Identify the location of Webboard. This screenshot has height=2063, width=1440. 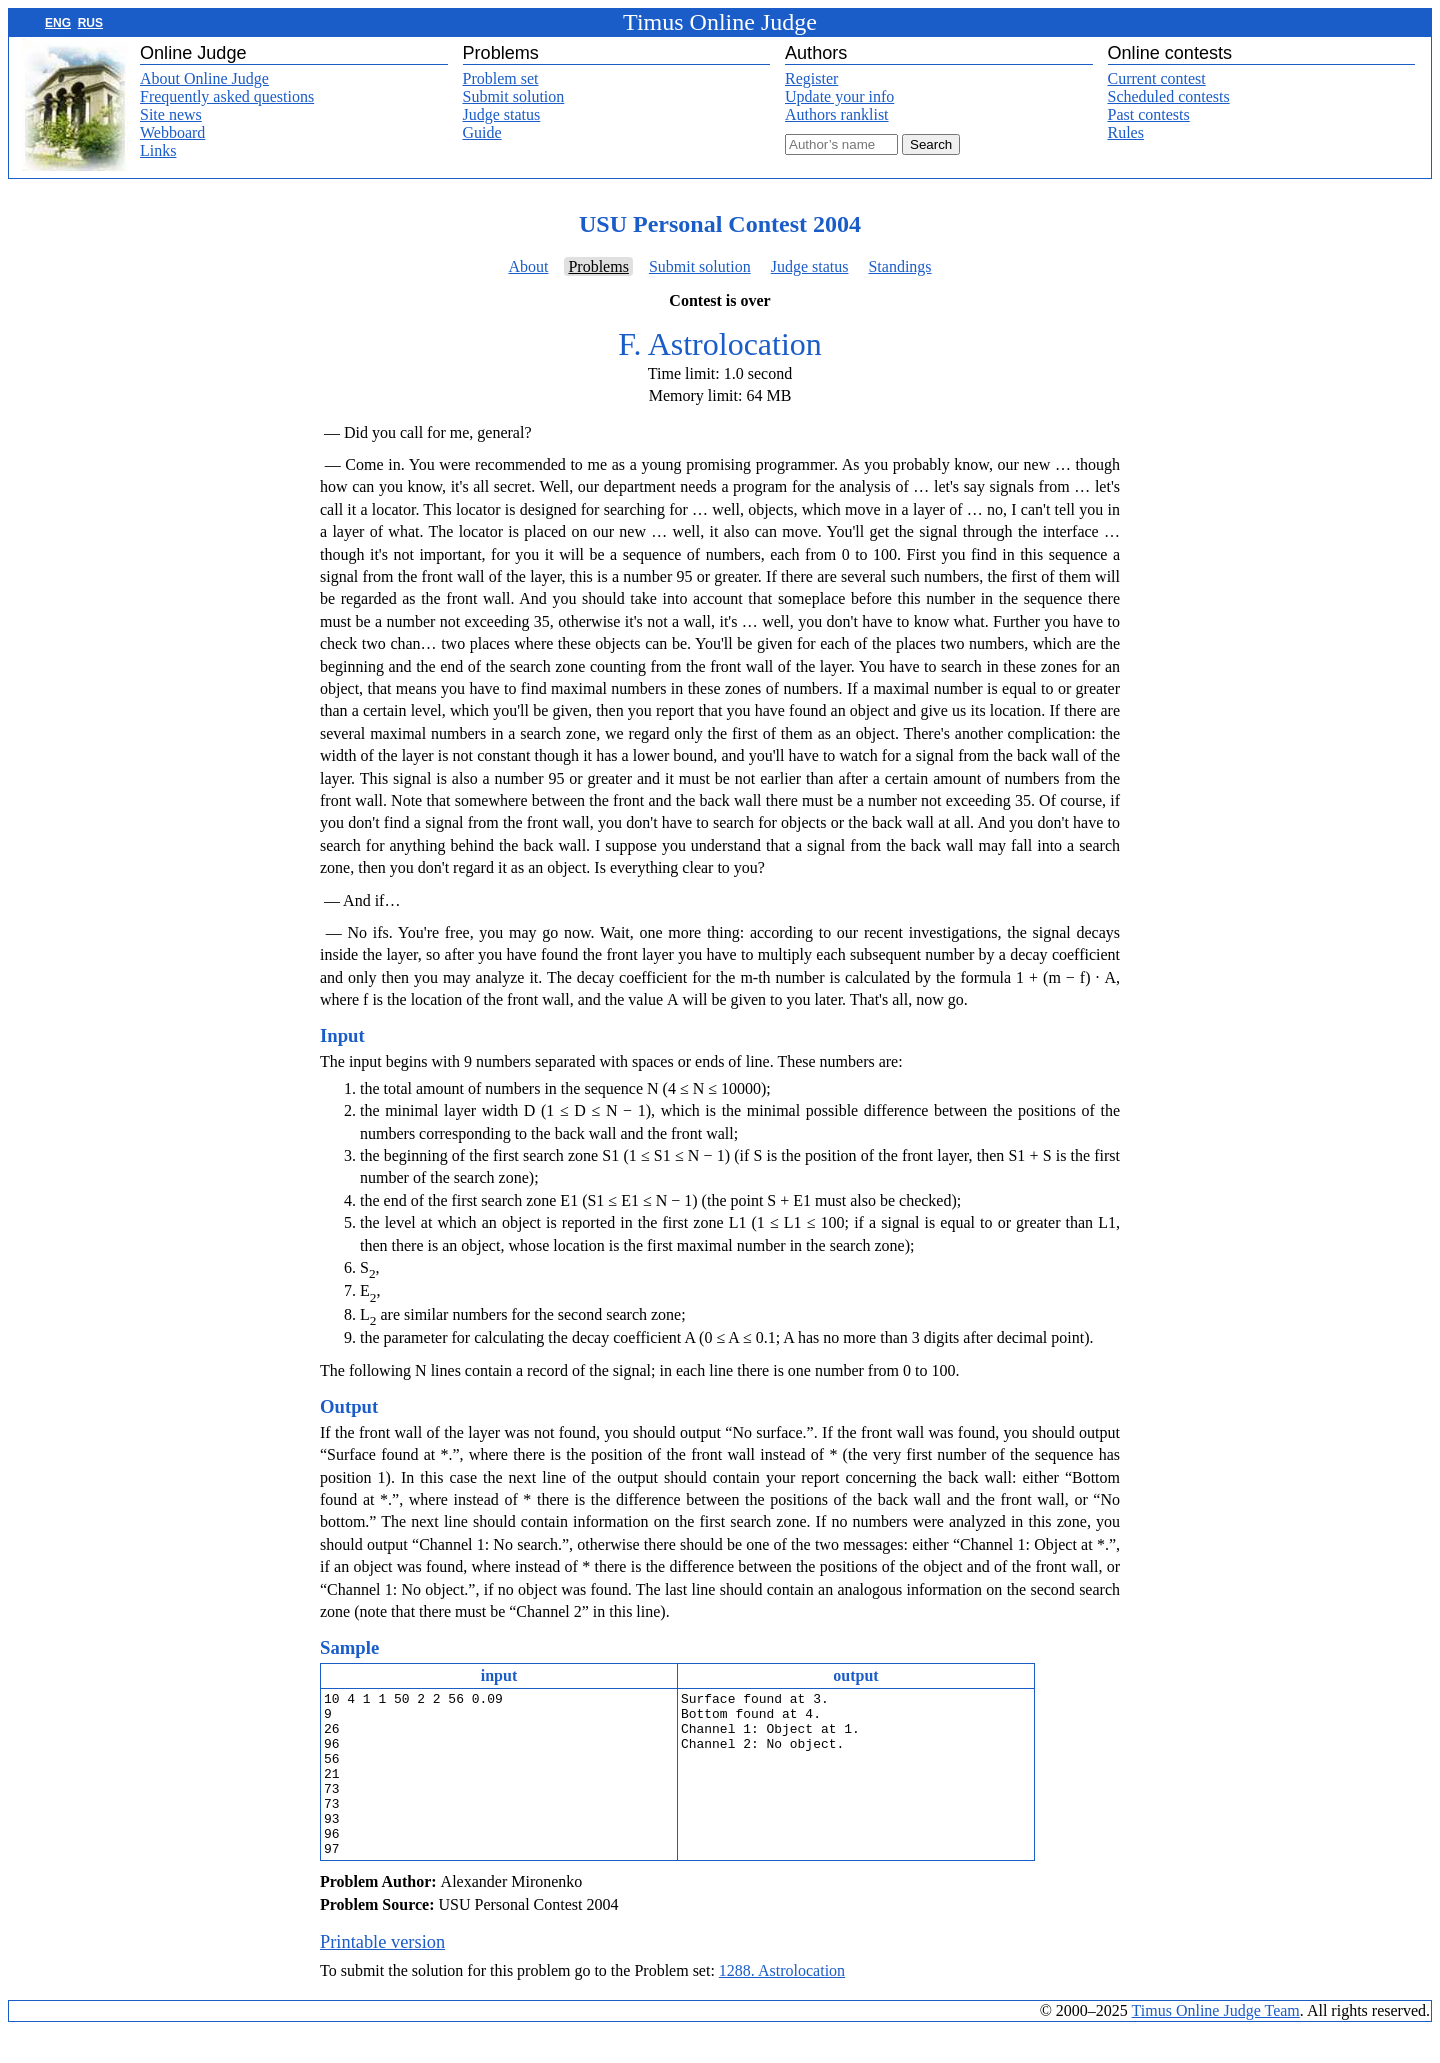
(172, 132).